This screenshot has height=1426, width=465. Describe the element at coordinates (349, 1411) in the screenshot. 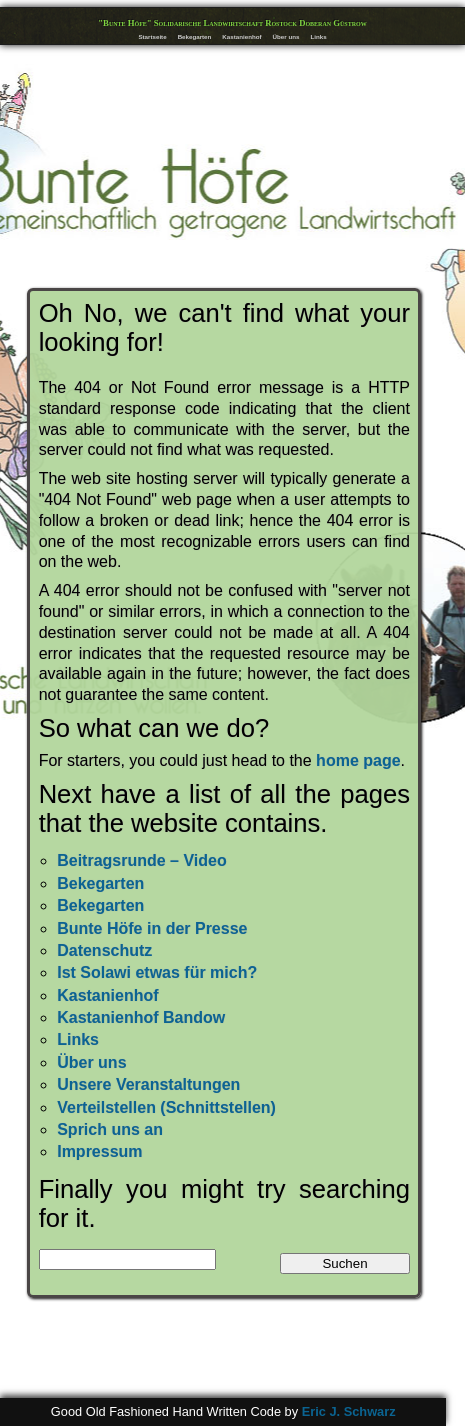

I see `Eric J. Schwarz` at that location.